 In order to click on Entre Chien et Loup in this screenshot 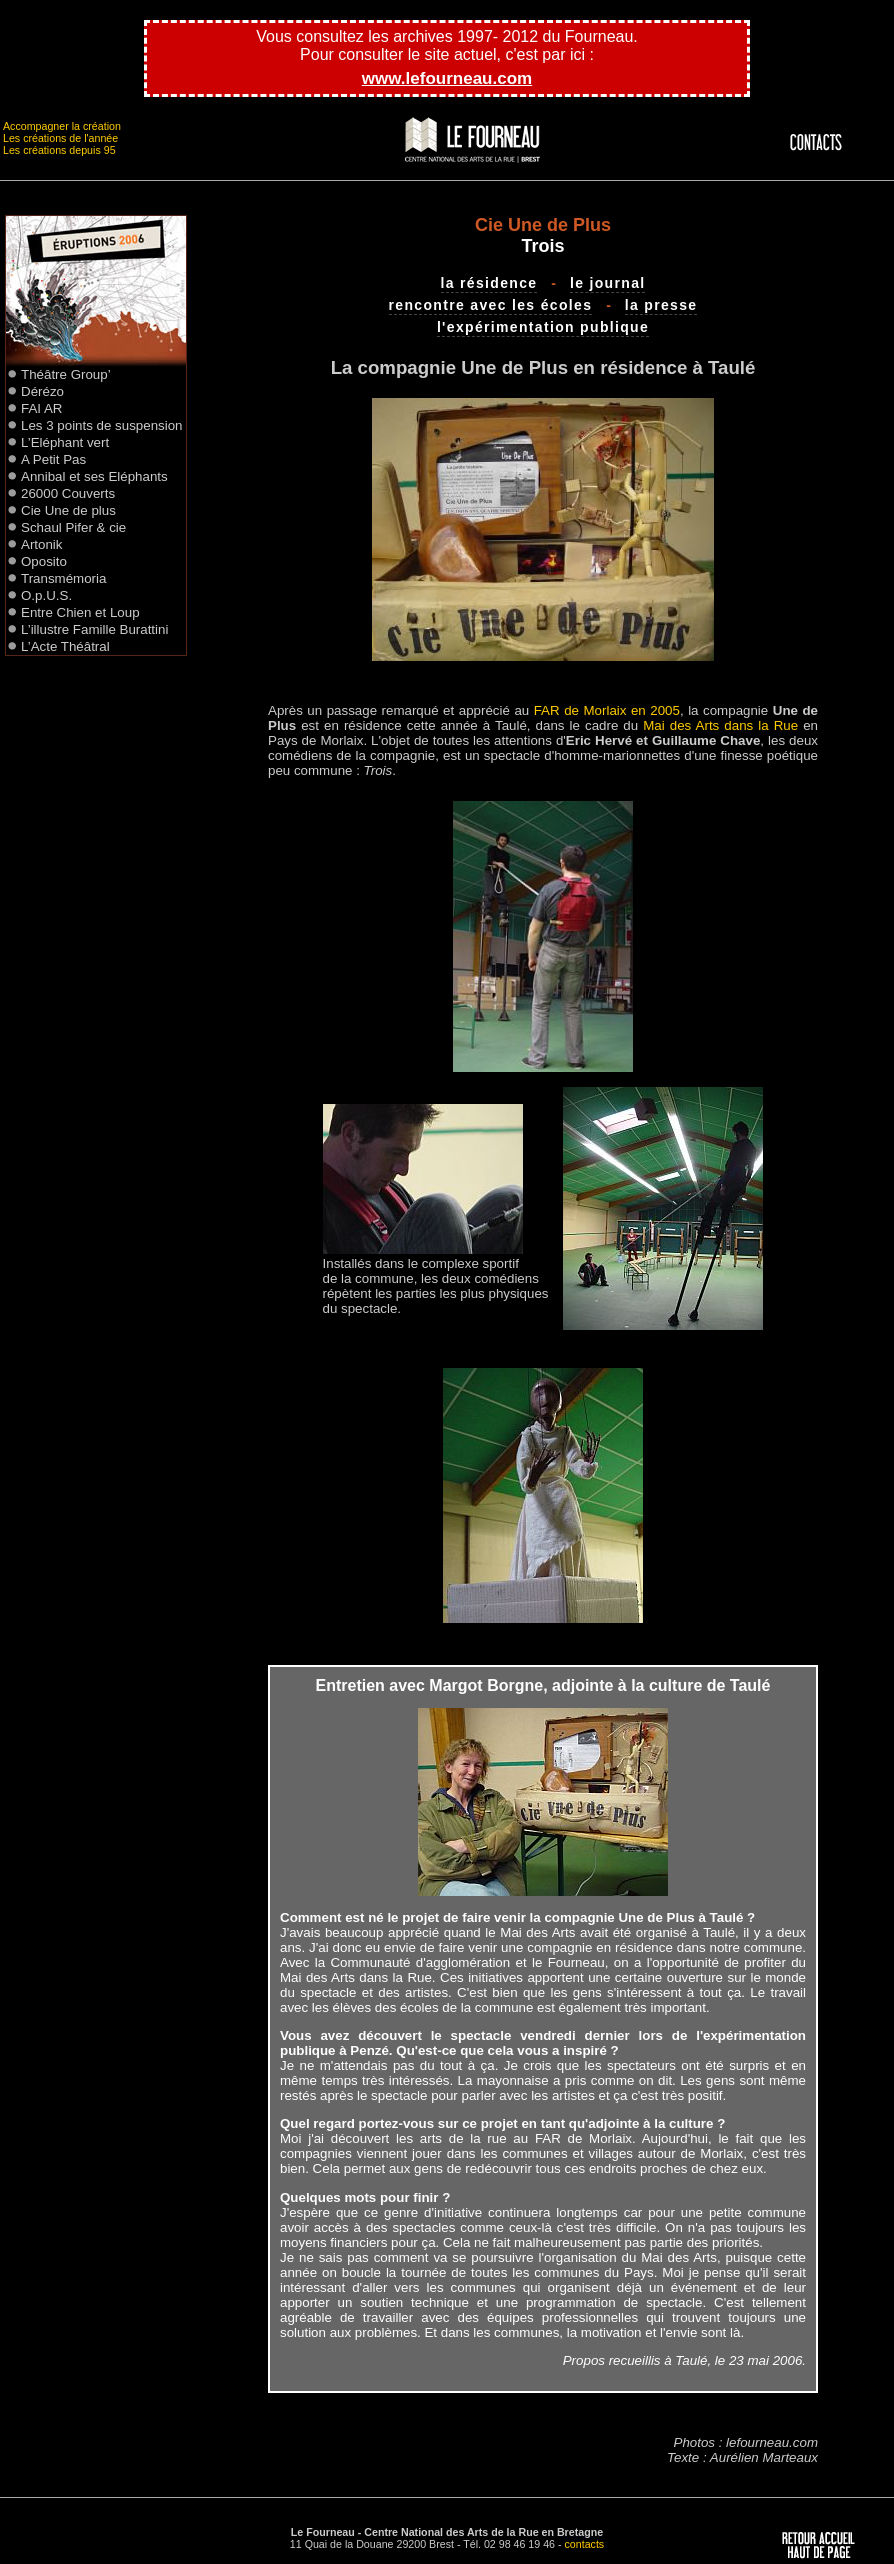, I will do `click(80, 612)`.